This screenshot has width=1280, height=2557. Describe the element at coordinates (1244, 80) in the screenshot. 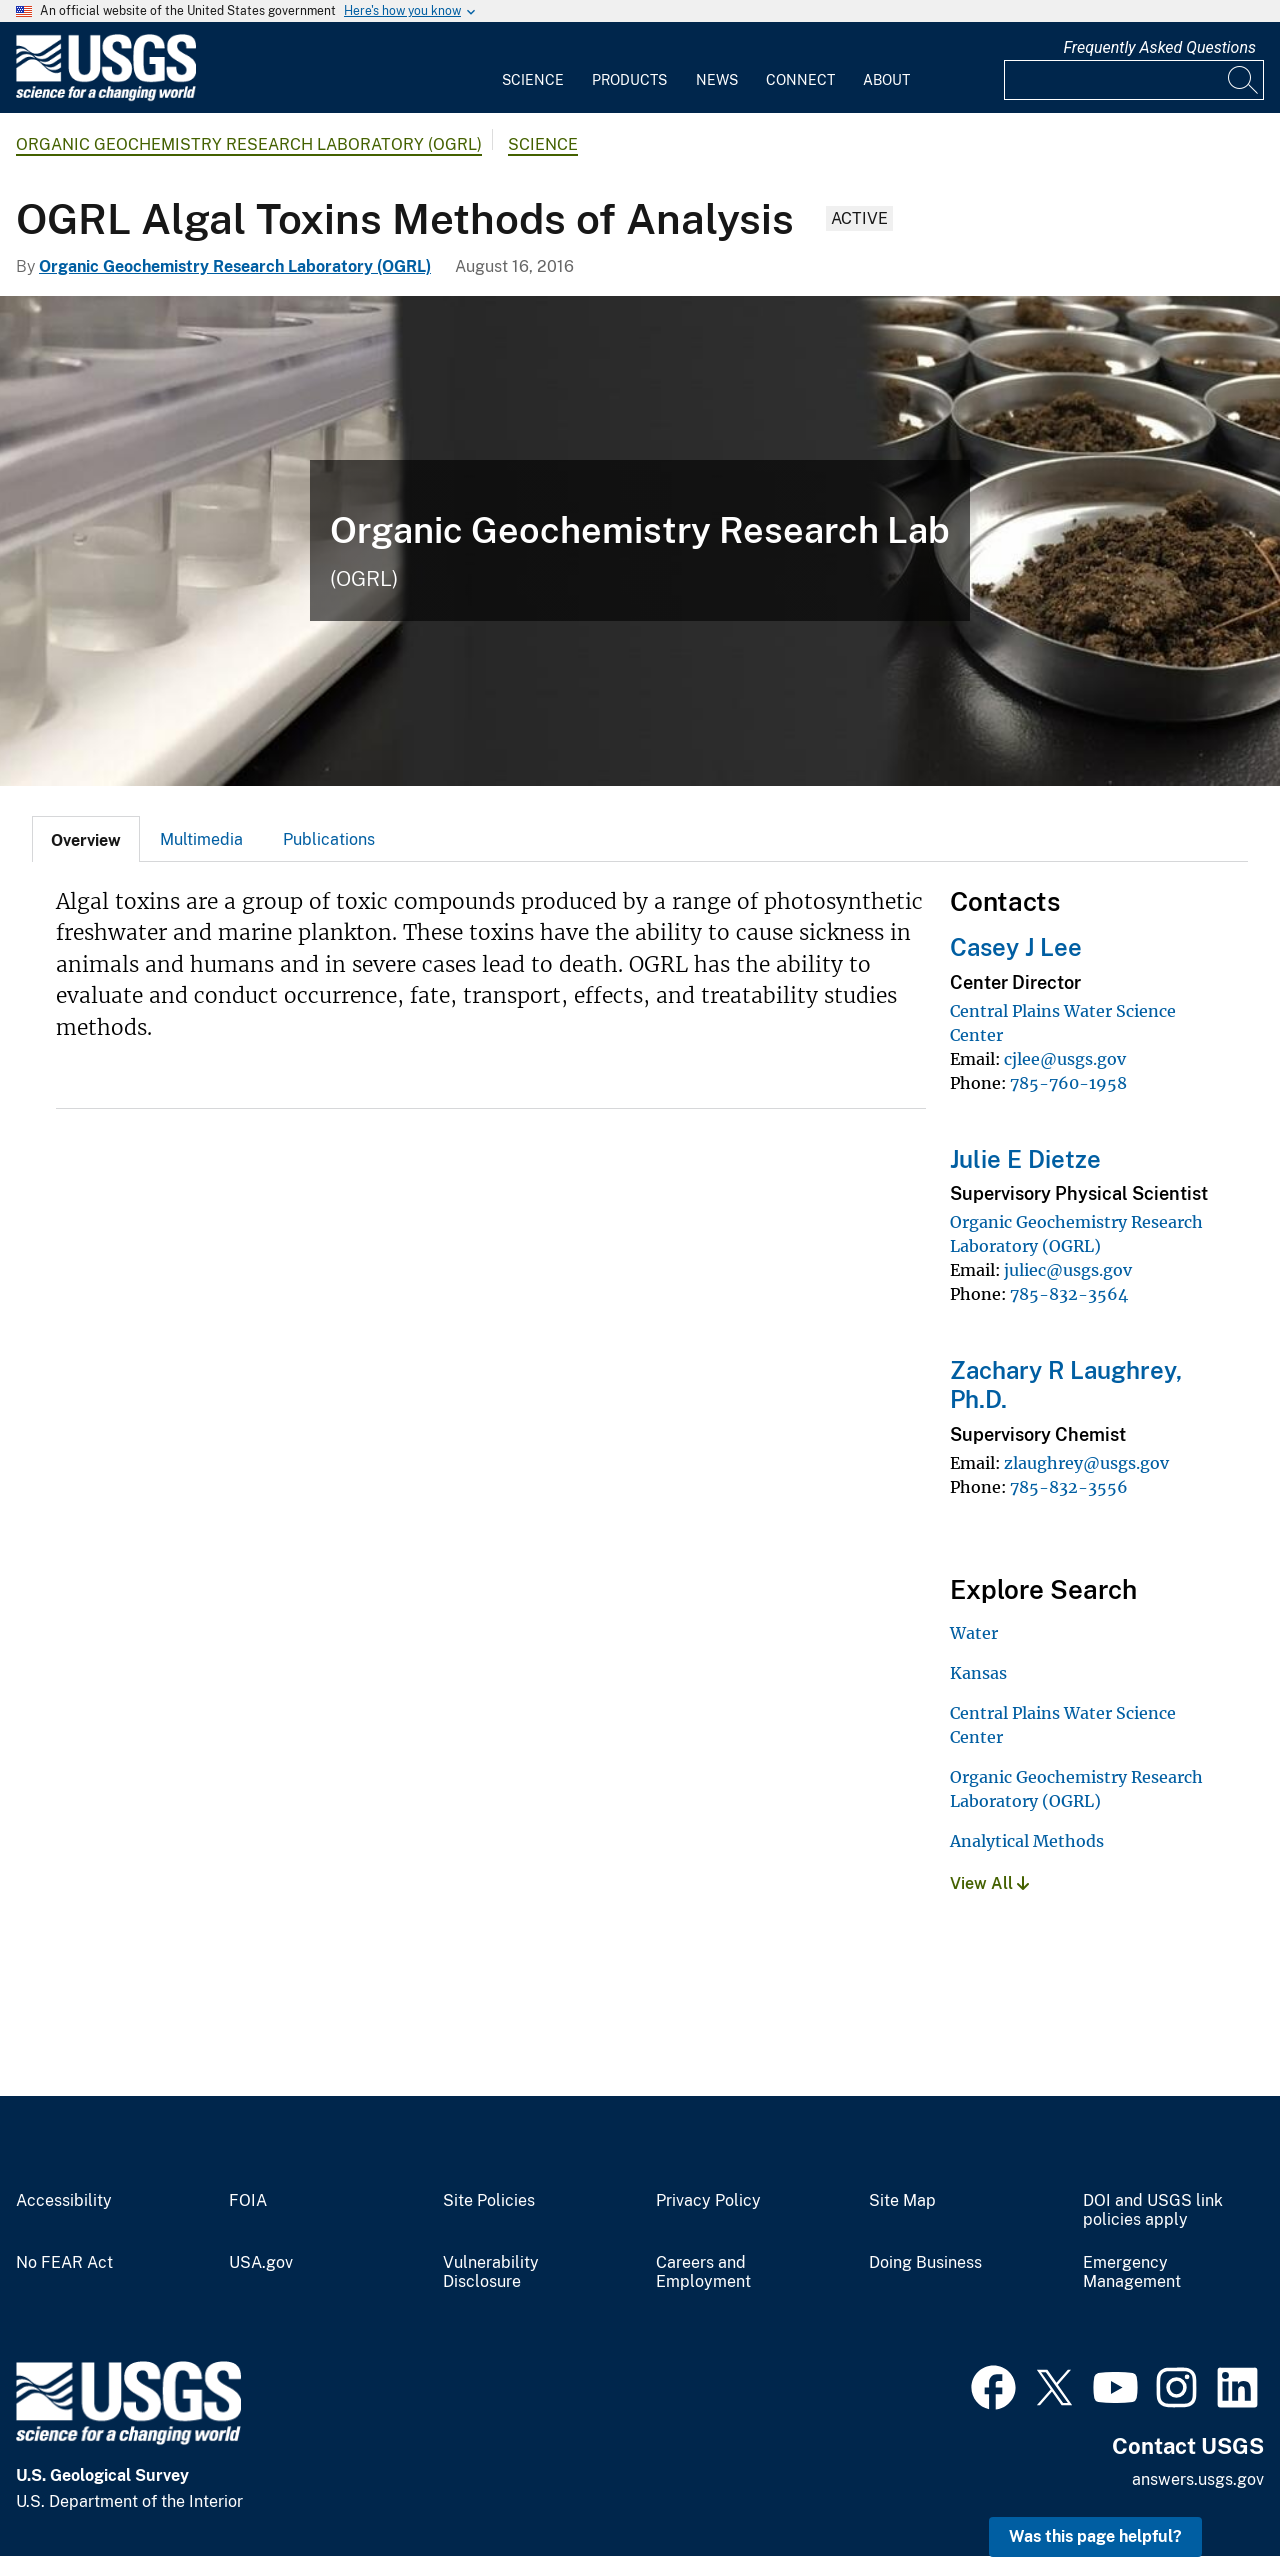

I see `[Search]` at that location.